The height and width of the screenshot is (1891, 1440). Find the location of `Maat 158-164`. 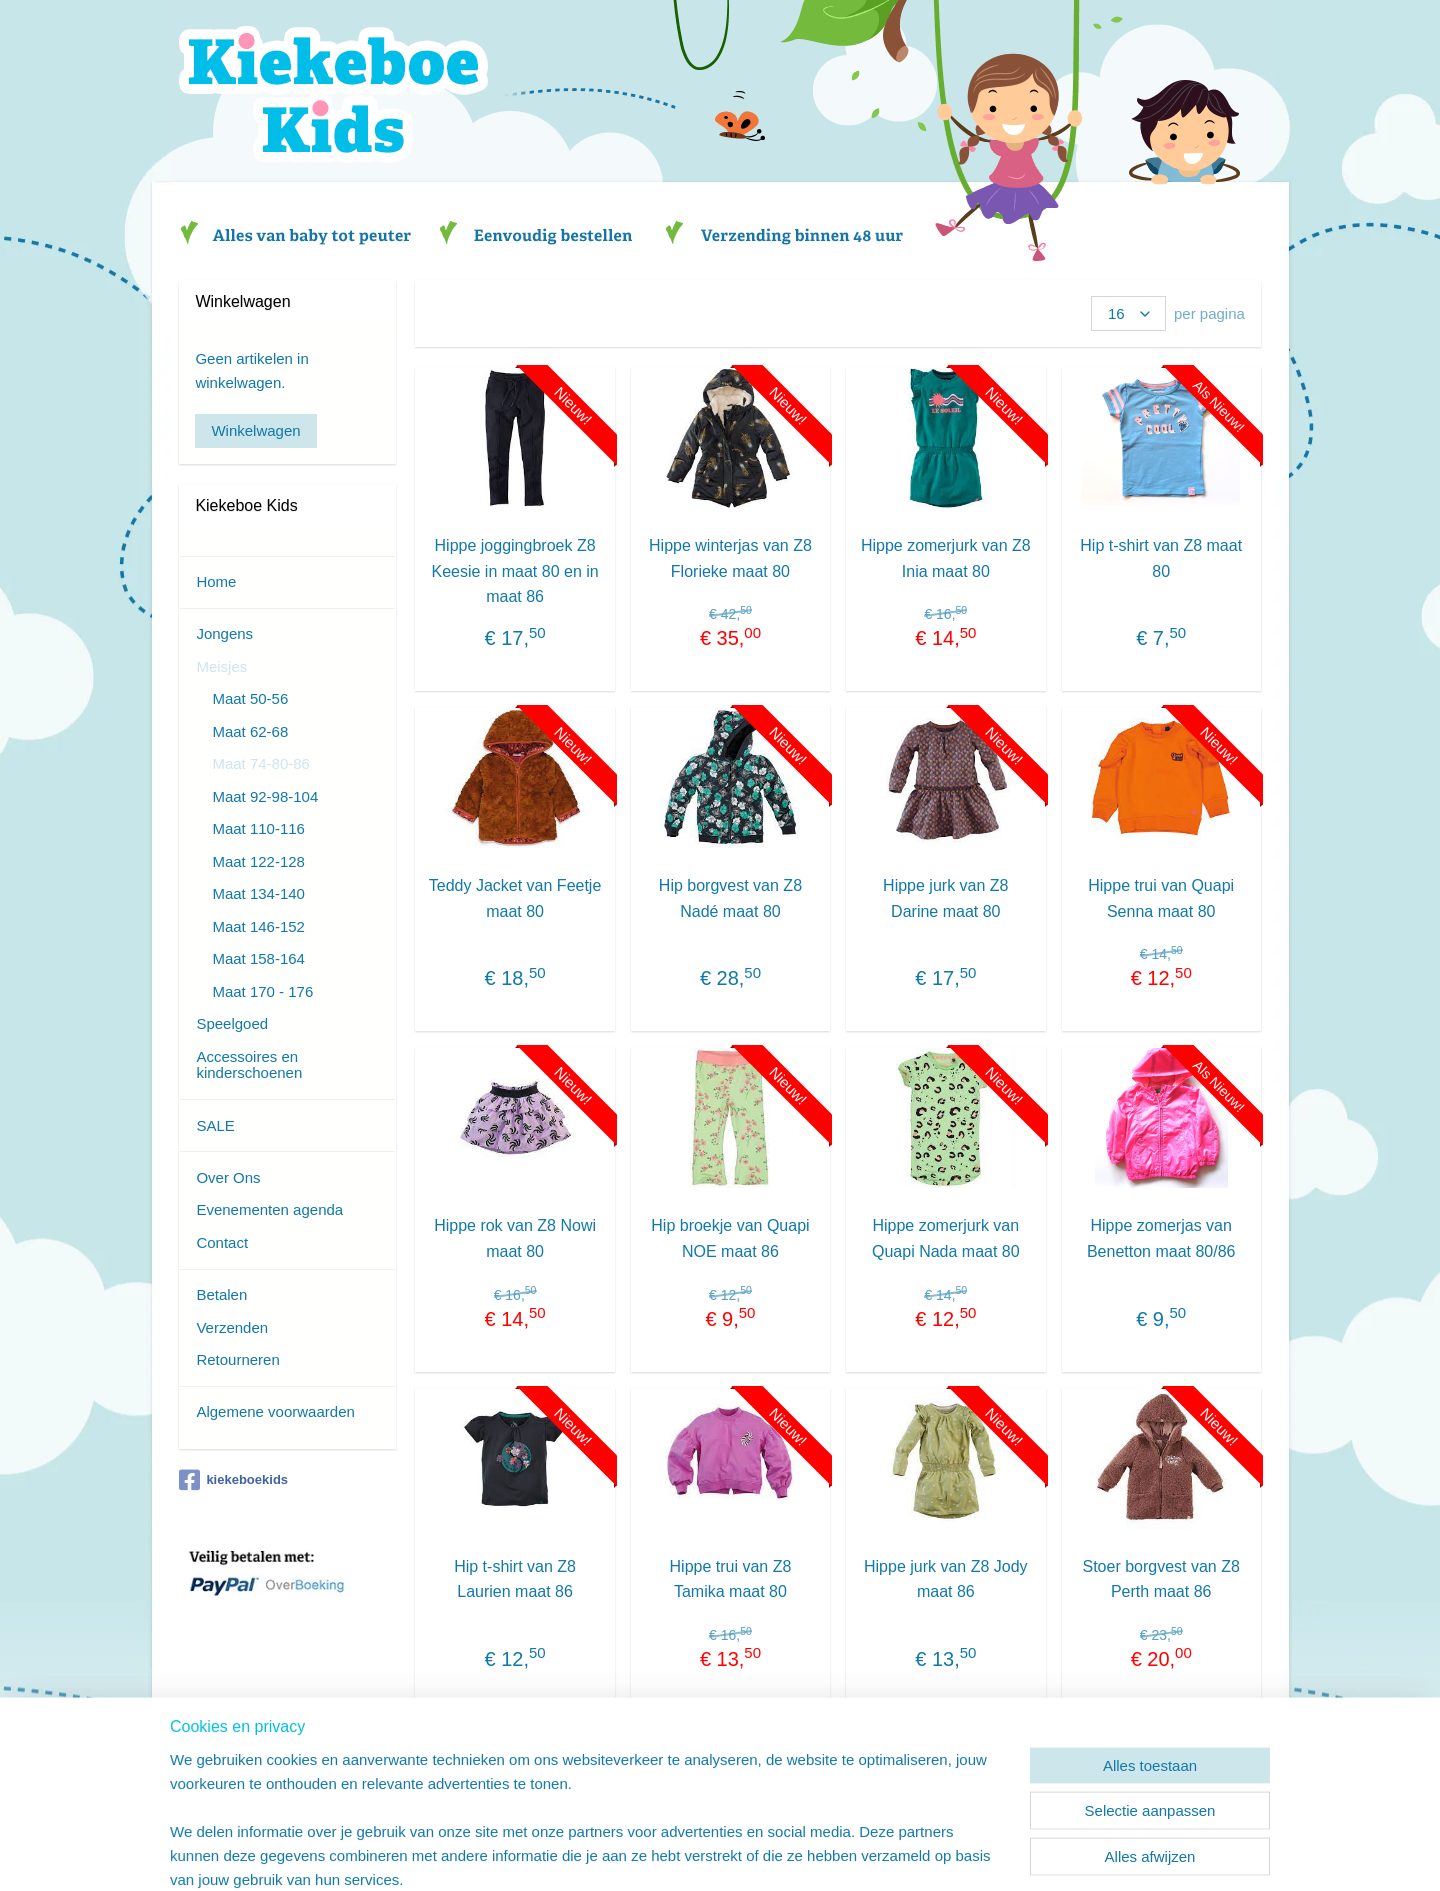

Maat 158-164 is located at coordinates (258, 958).